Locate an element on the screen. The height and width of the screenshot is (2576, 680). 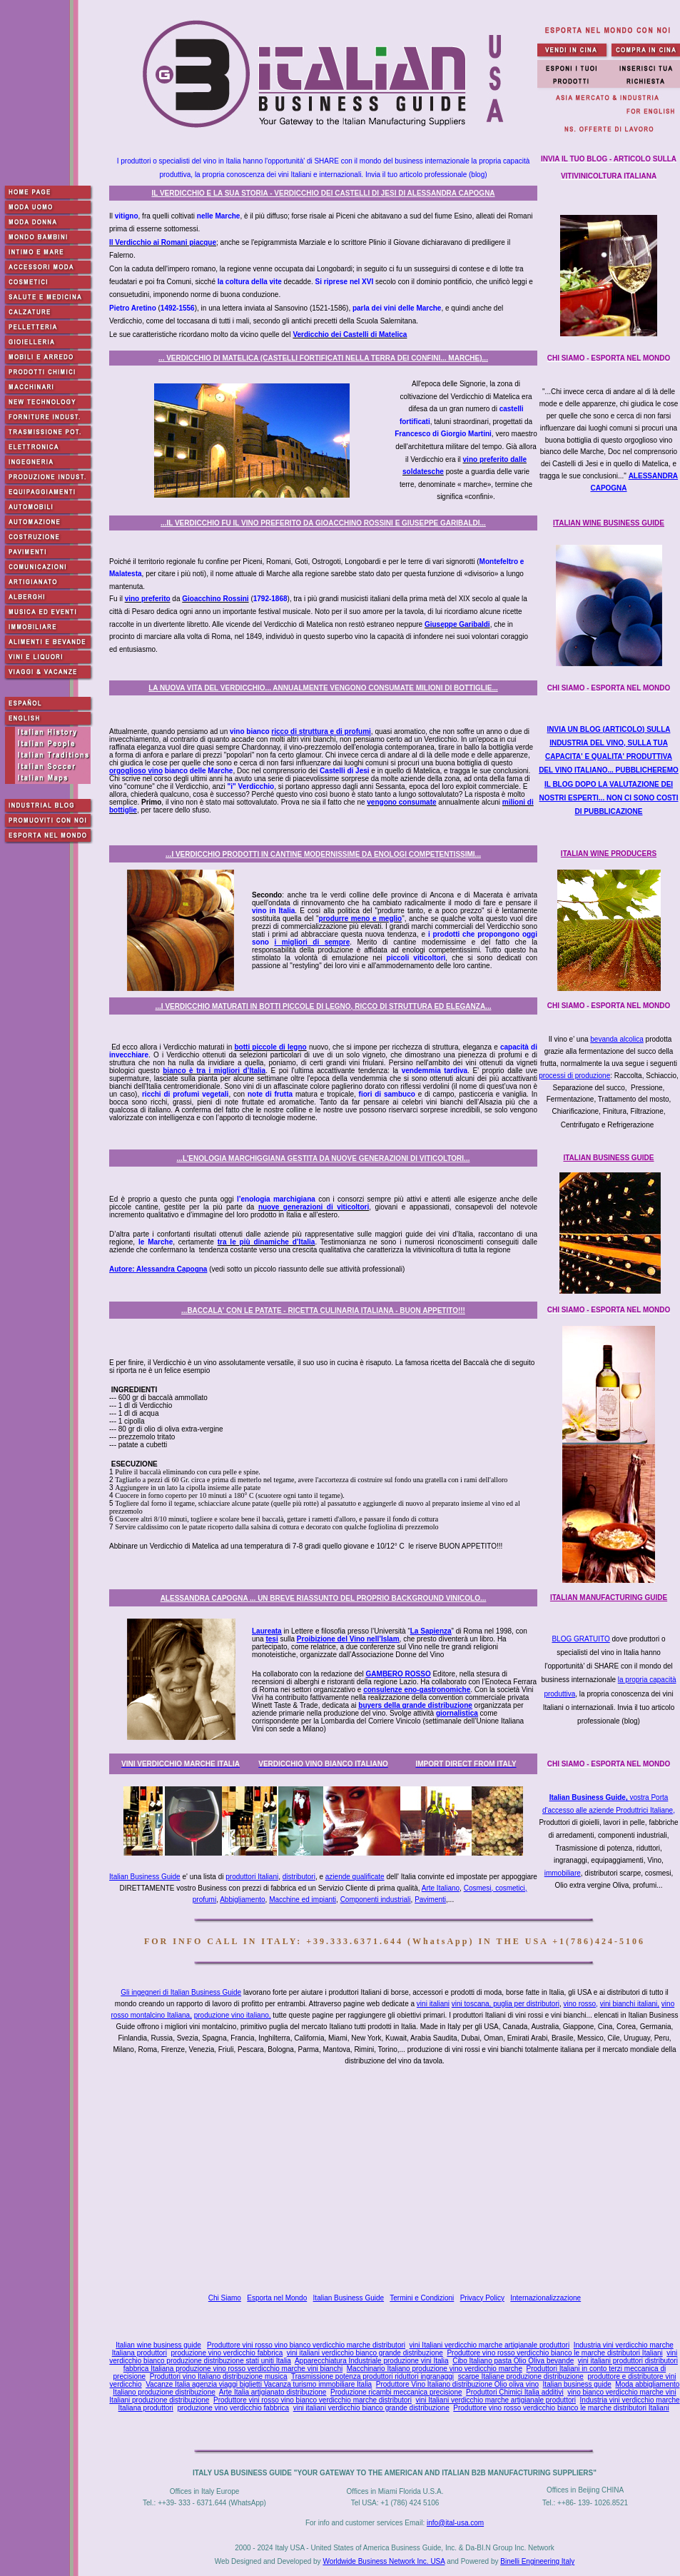
ITALIAN WINE PRODUCERS is located at coordinates (608, 853).